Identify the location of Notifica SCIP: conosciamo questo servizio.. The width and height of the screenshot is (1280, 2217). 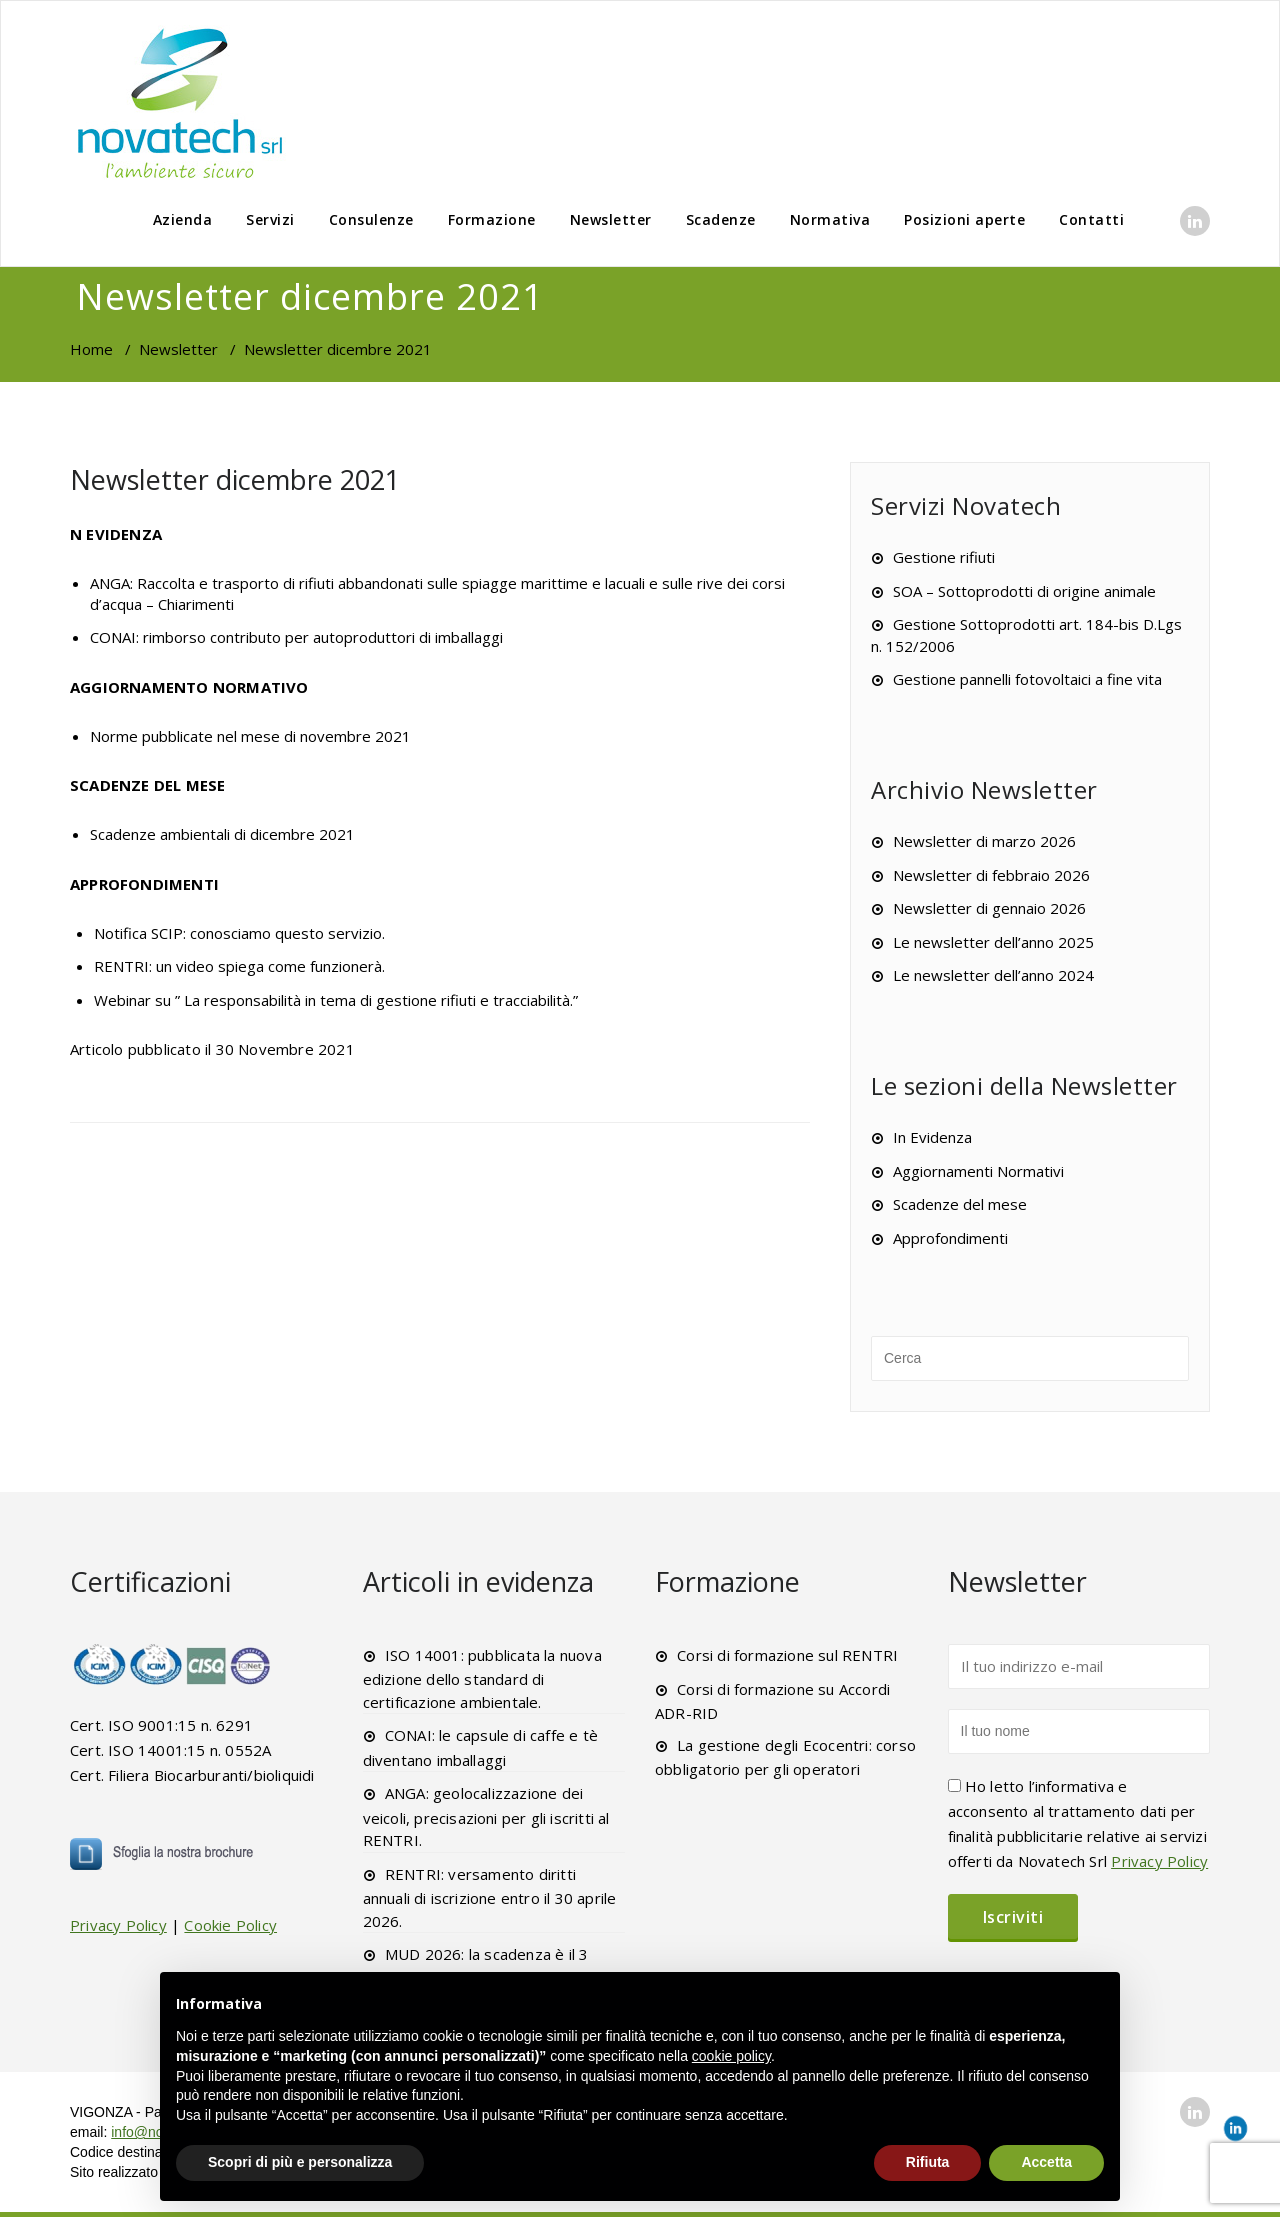
(239, 933).